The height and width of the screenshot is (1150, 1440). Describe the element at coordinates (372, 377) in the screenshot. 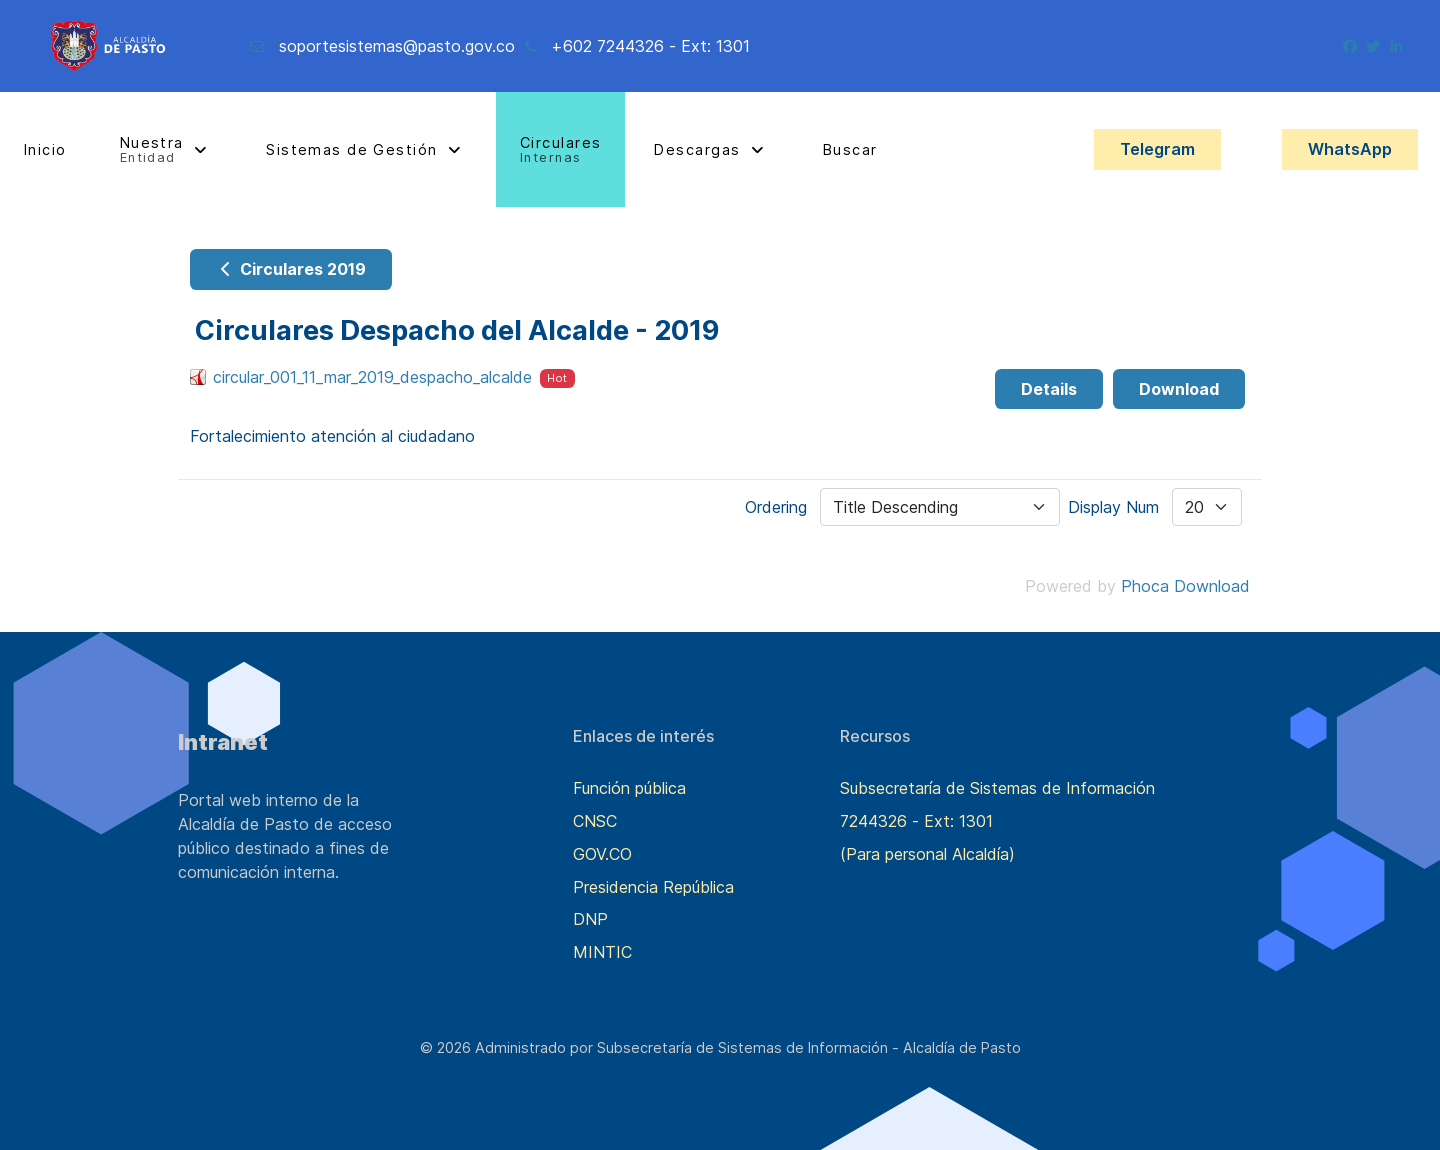

I see `circular_001_11_mar_2019_despacho_alcalde` at that location.